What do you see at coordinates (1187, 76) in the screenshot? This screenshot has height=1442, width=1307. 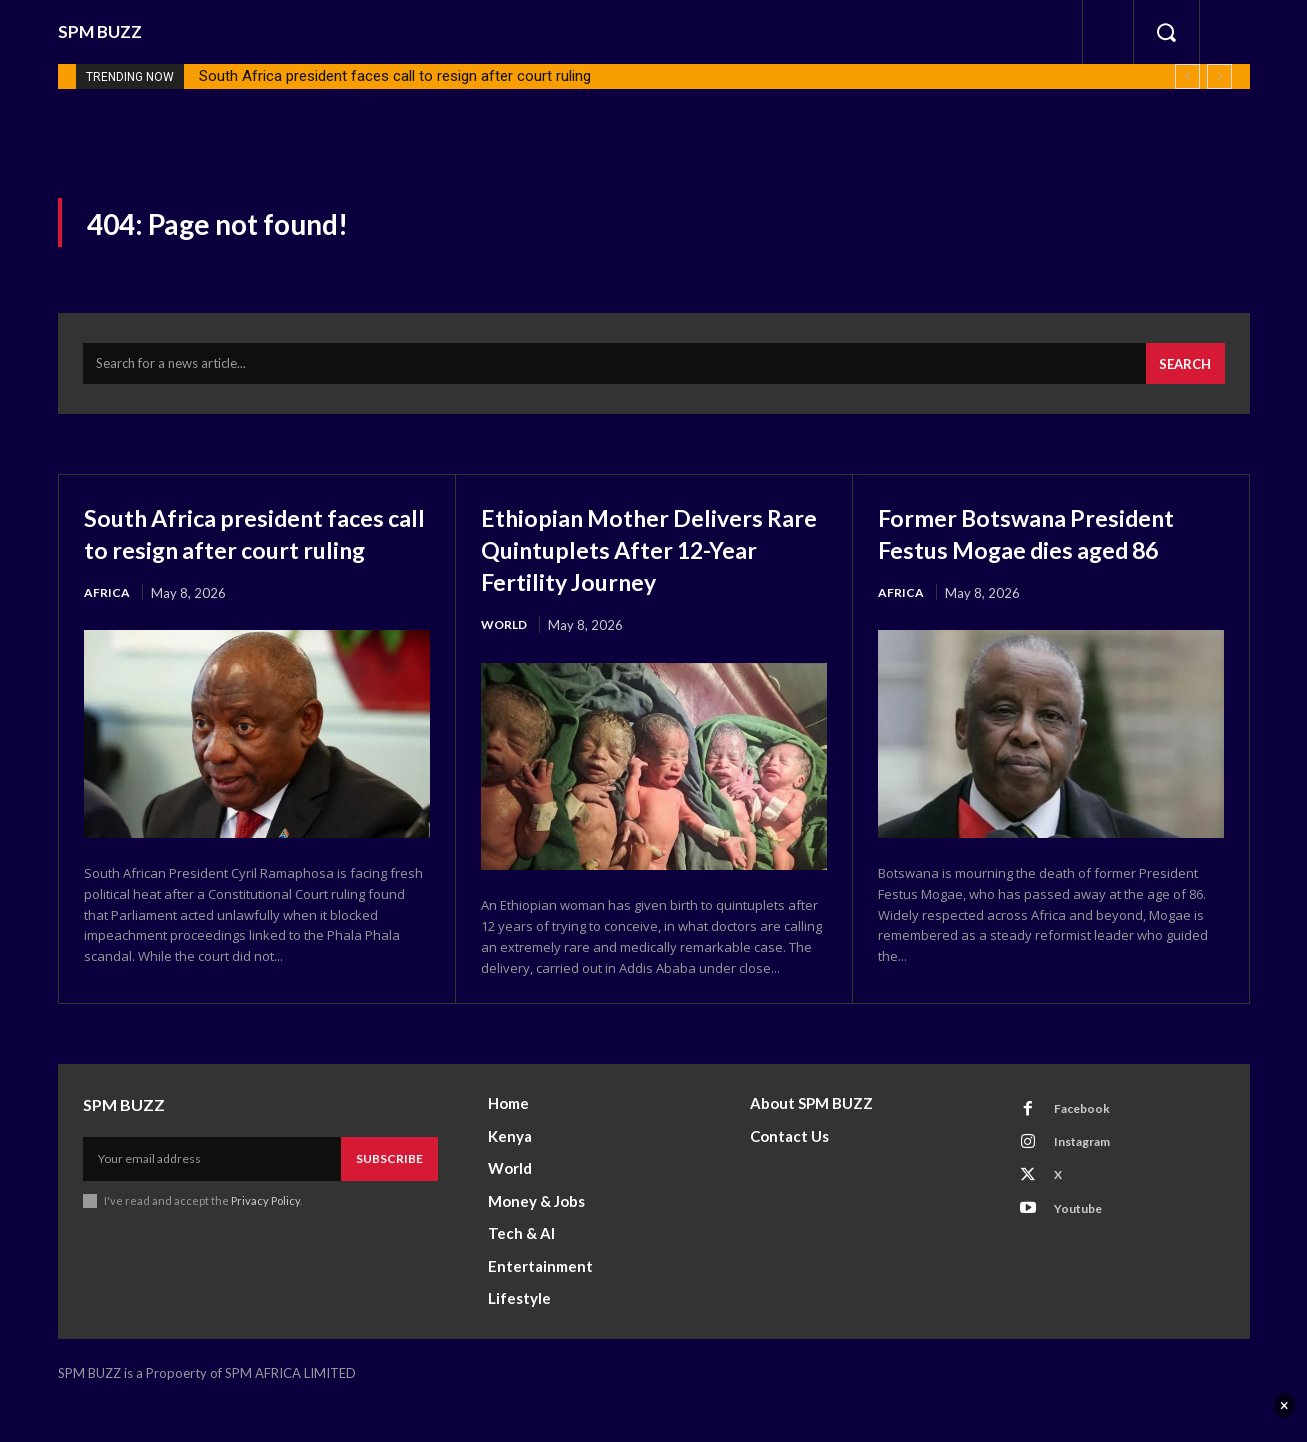 I see `[prev]` at bounding box center [1187, 76].